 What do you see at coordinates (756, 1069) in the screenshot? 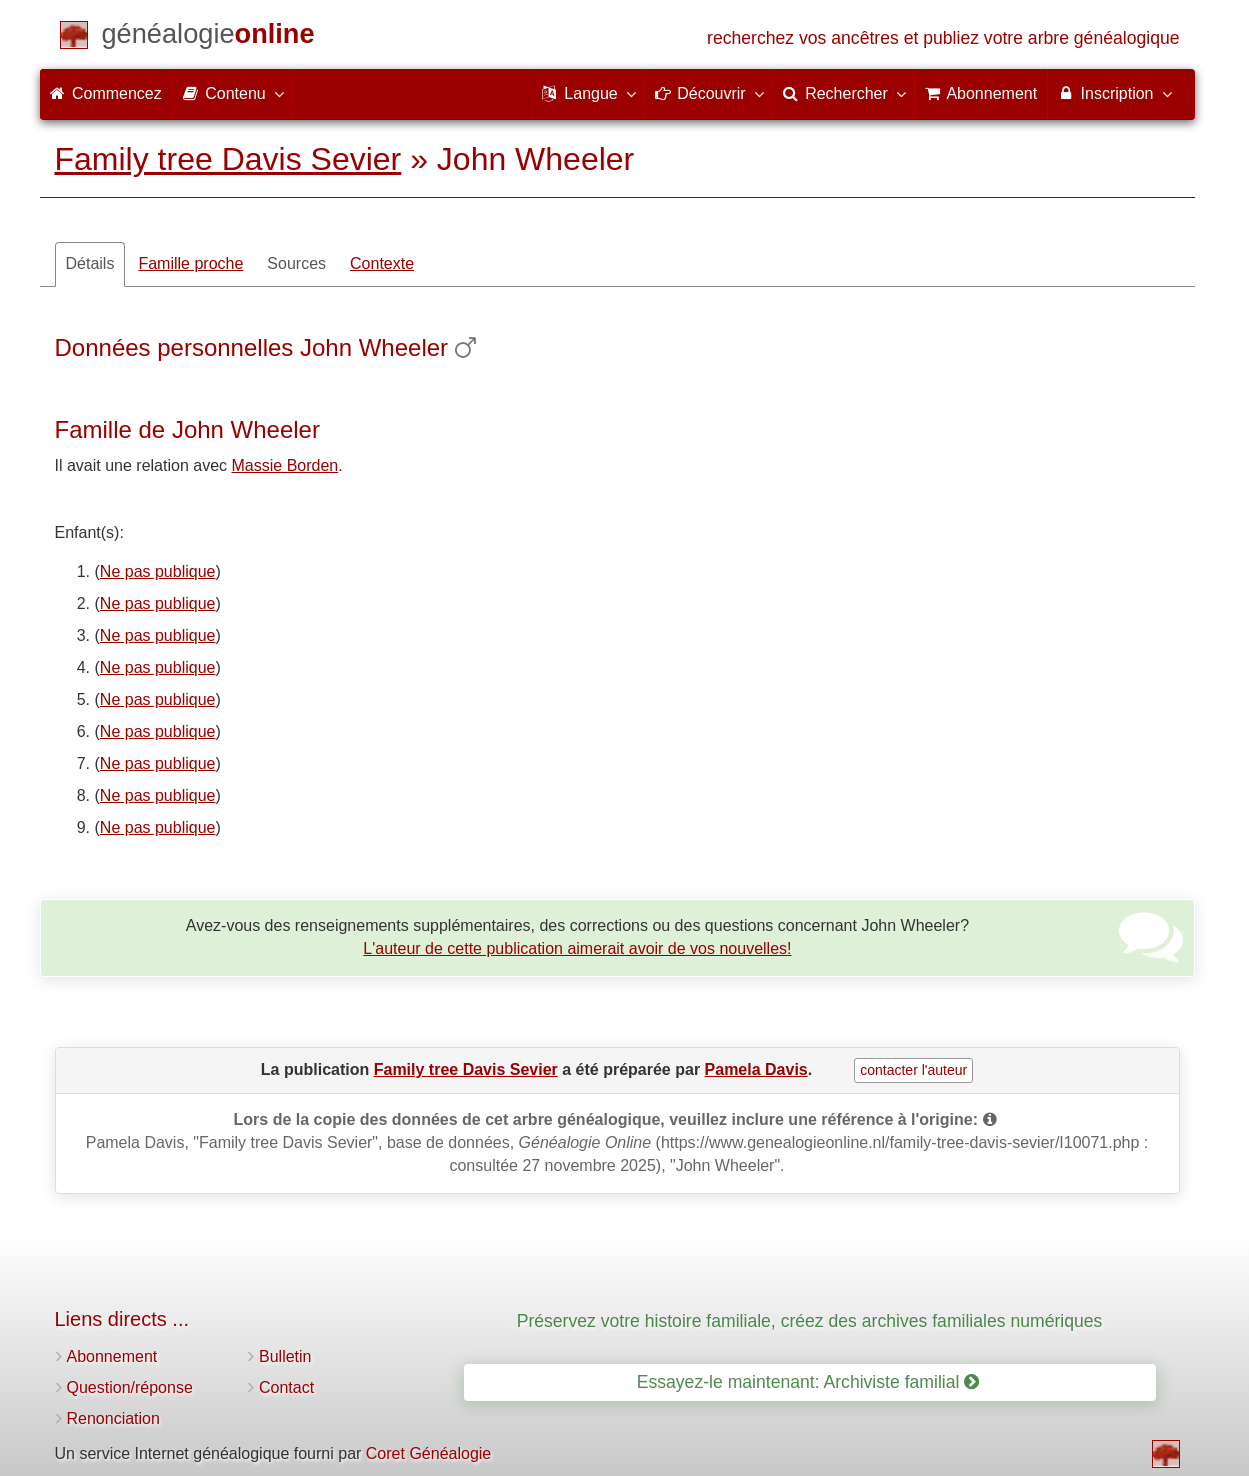
I see `Pamela Davis` at bounding box center [756, 1069].